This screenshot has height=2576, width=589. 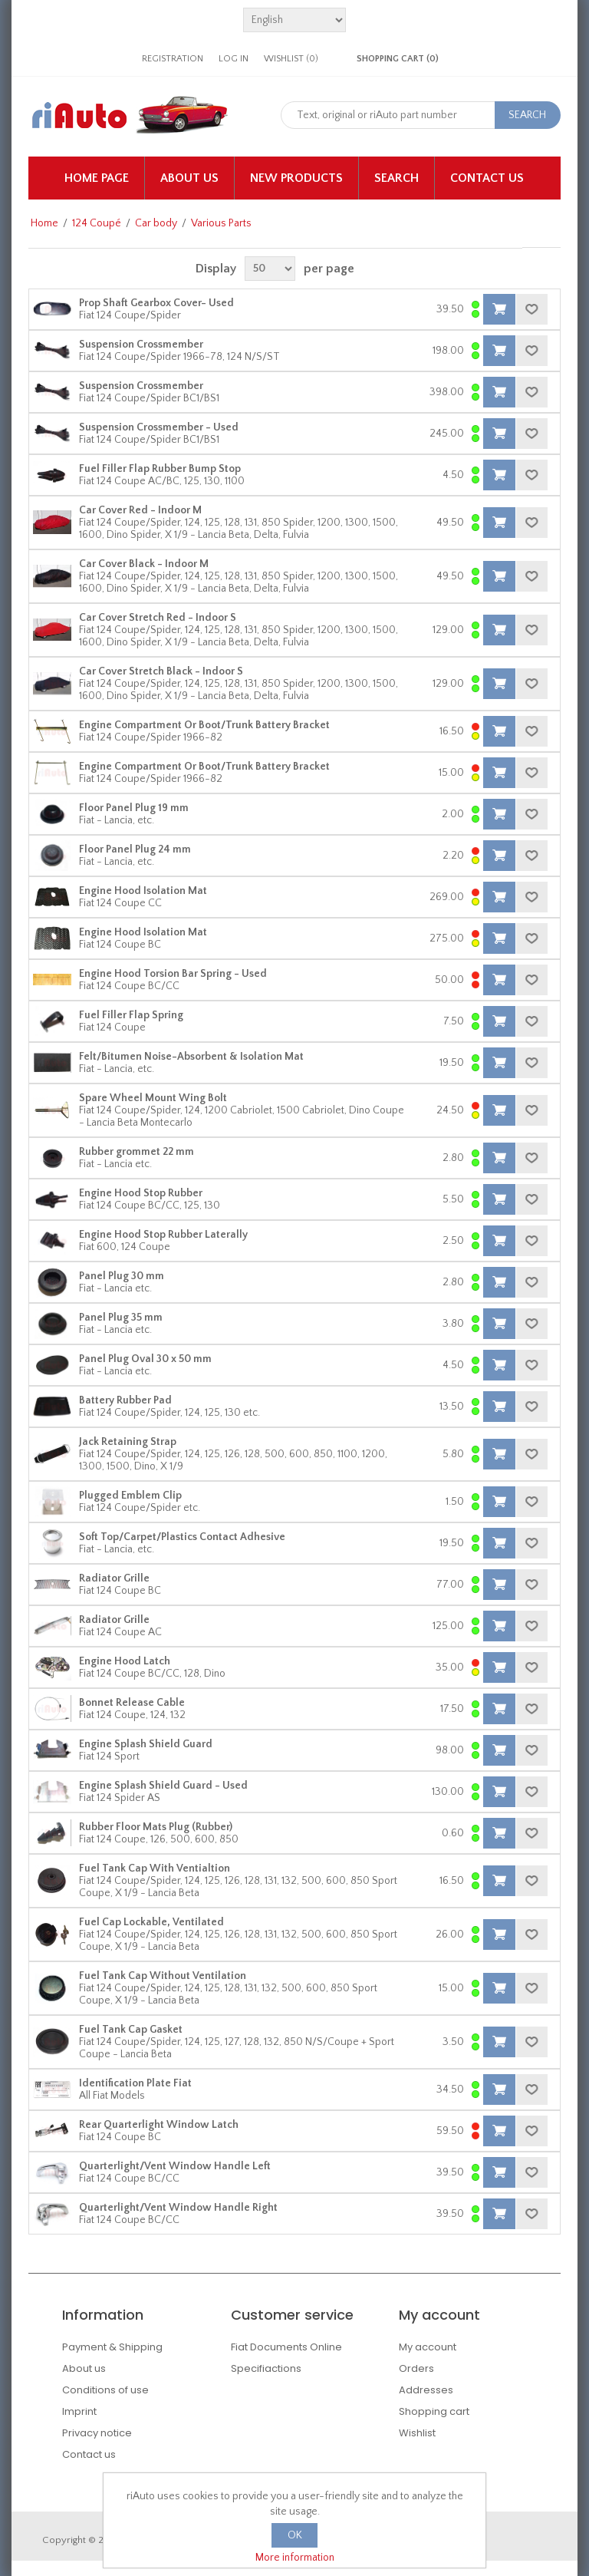 What do you see at coordinates (161, 671) in the screenshot?
I see `Car Cover Stretch Black - Indoor S` at bounding box center [161, 671].